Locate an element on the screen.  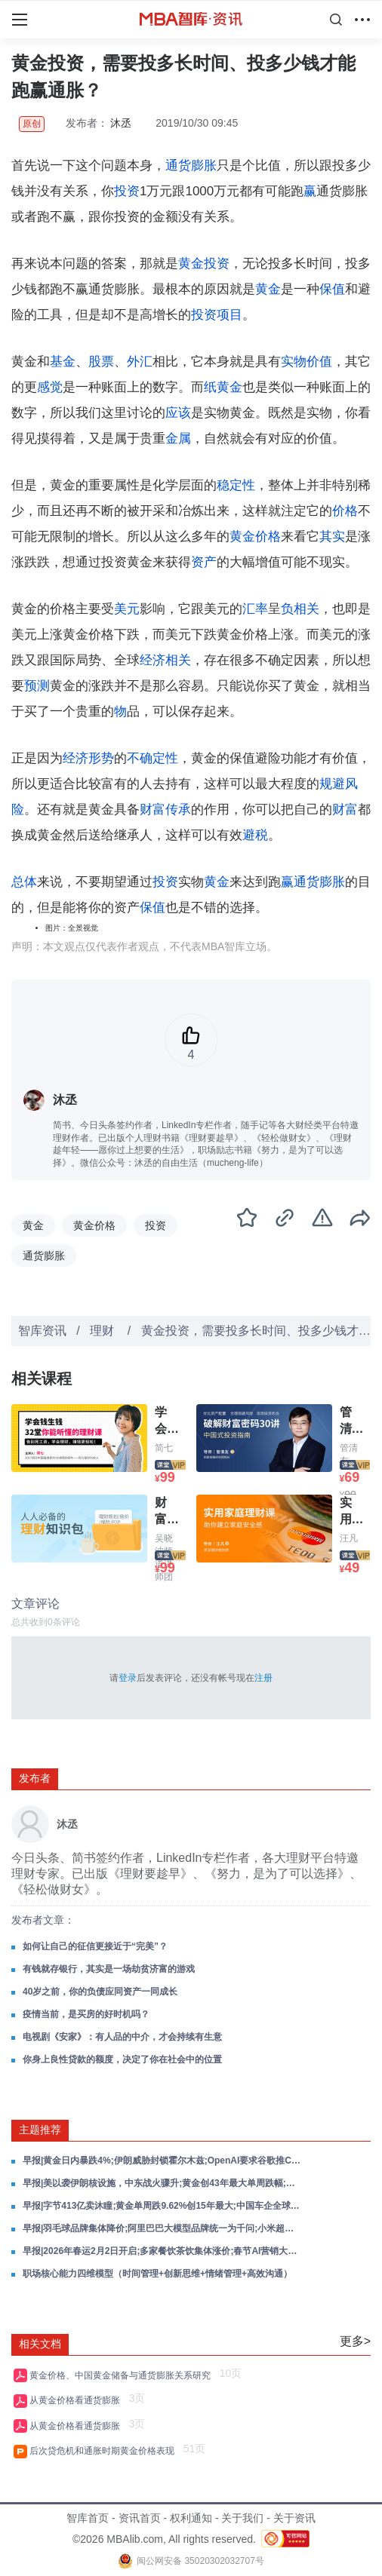
沐丞 is located at coordinates (121, 123).